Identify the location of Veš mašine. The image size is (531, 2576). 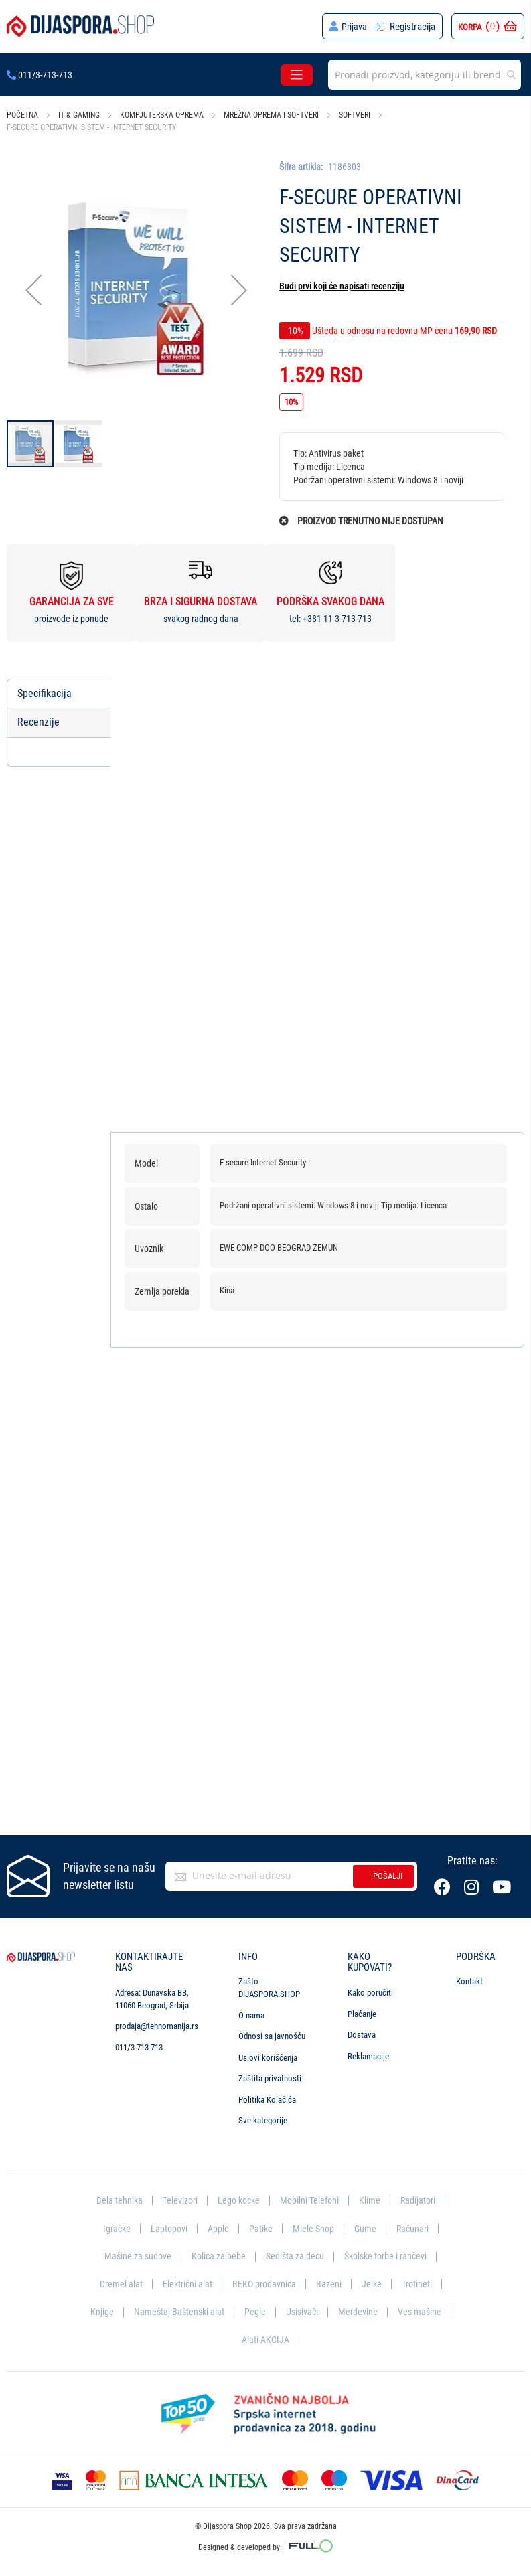
(422, 2312).